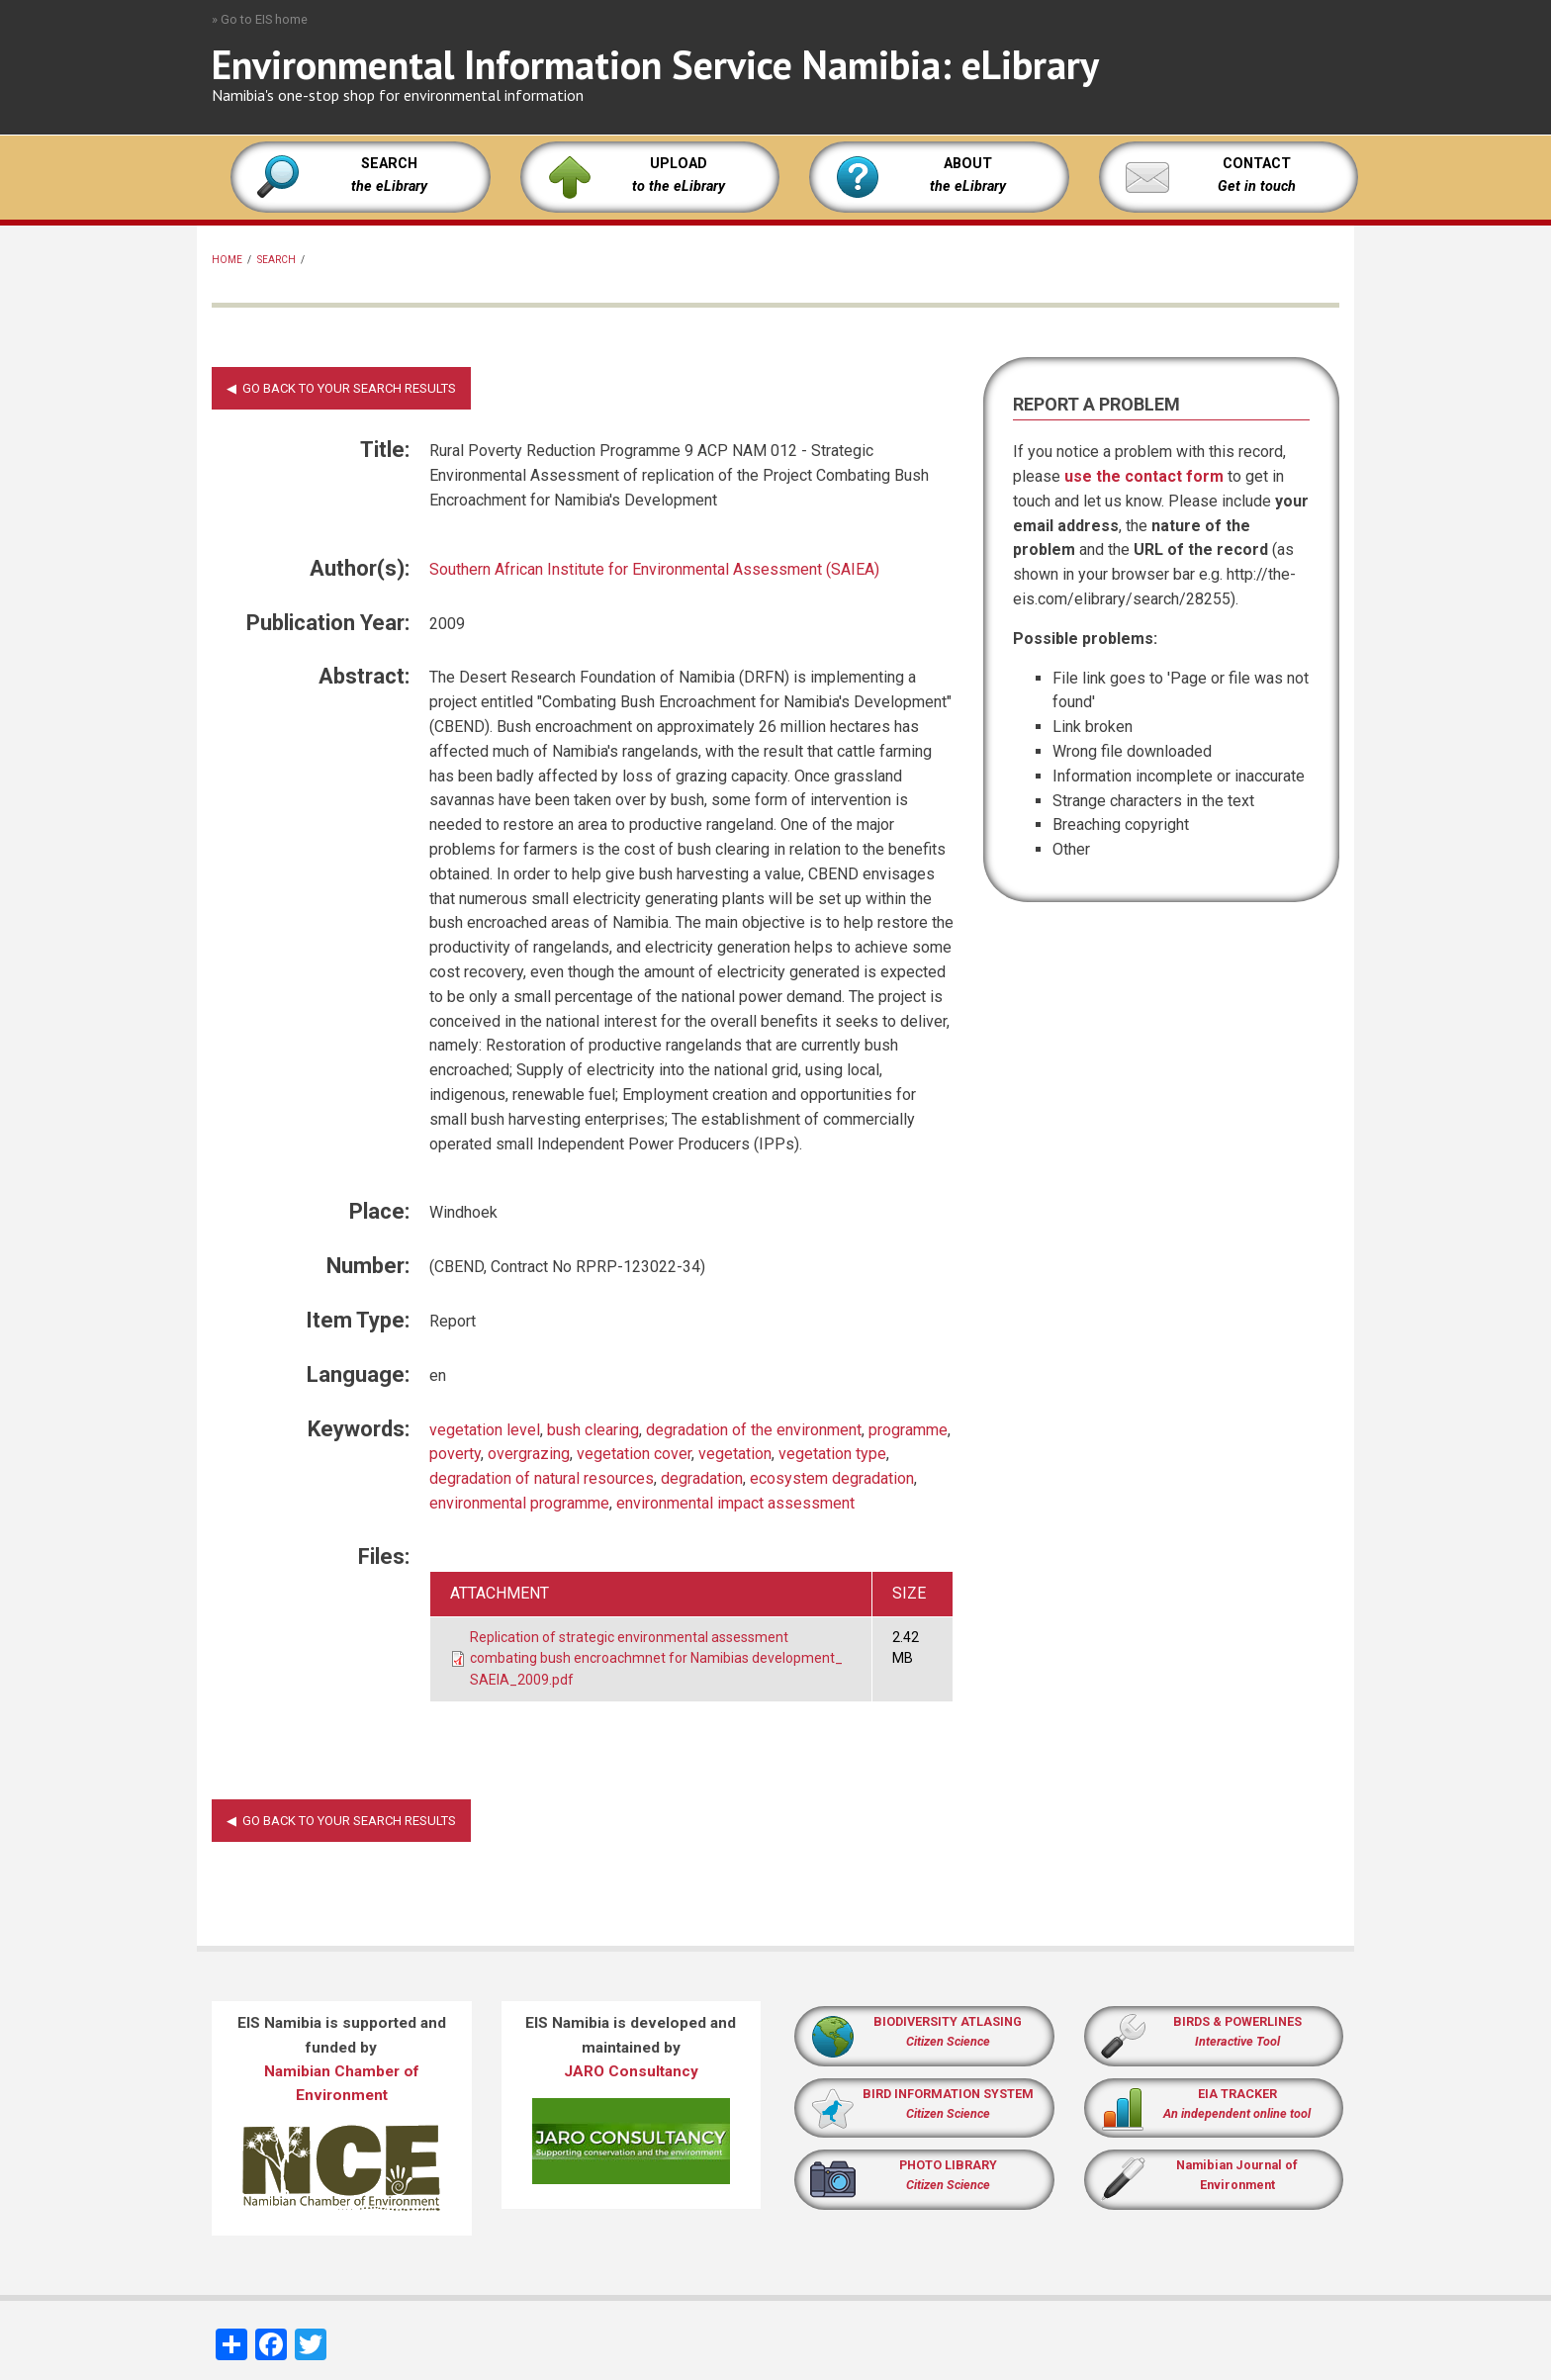 The height and width of the screenshot is (2380, 1551). What do you see at coordinates (832, 1453) in the screenshot?
I see `vegetation type` at bounding box center [832, 1453].